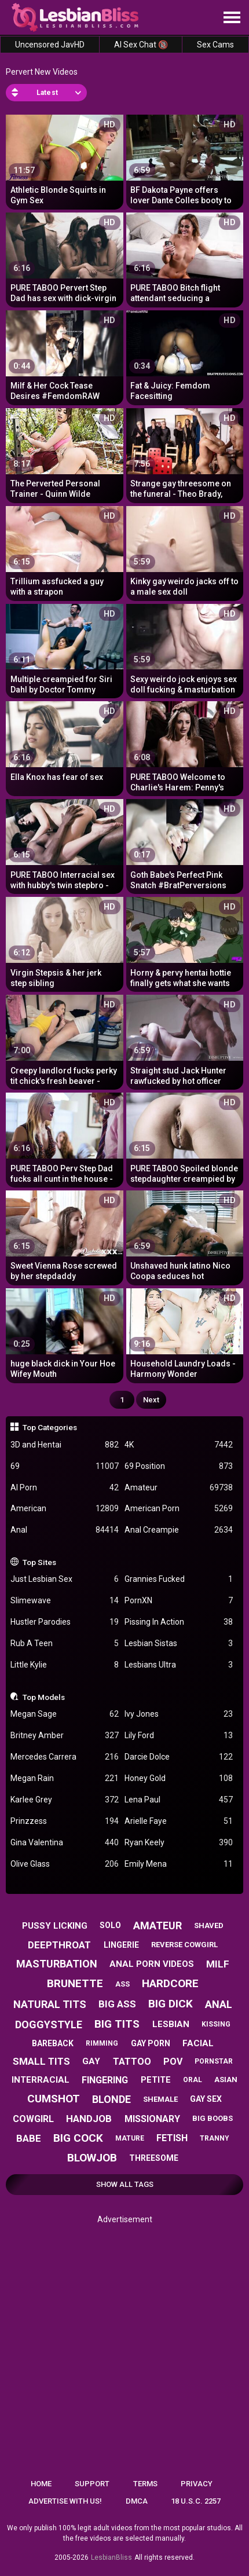  I want to click on Support, so click(92, 2483).